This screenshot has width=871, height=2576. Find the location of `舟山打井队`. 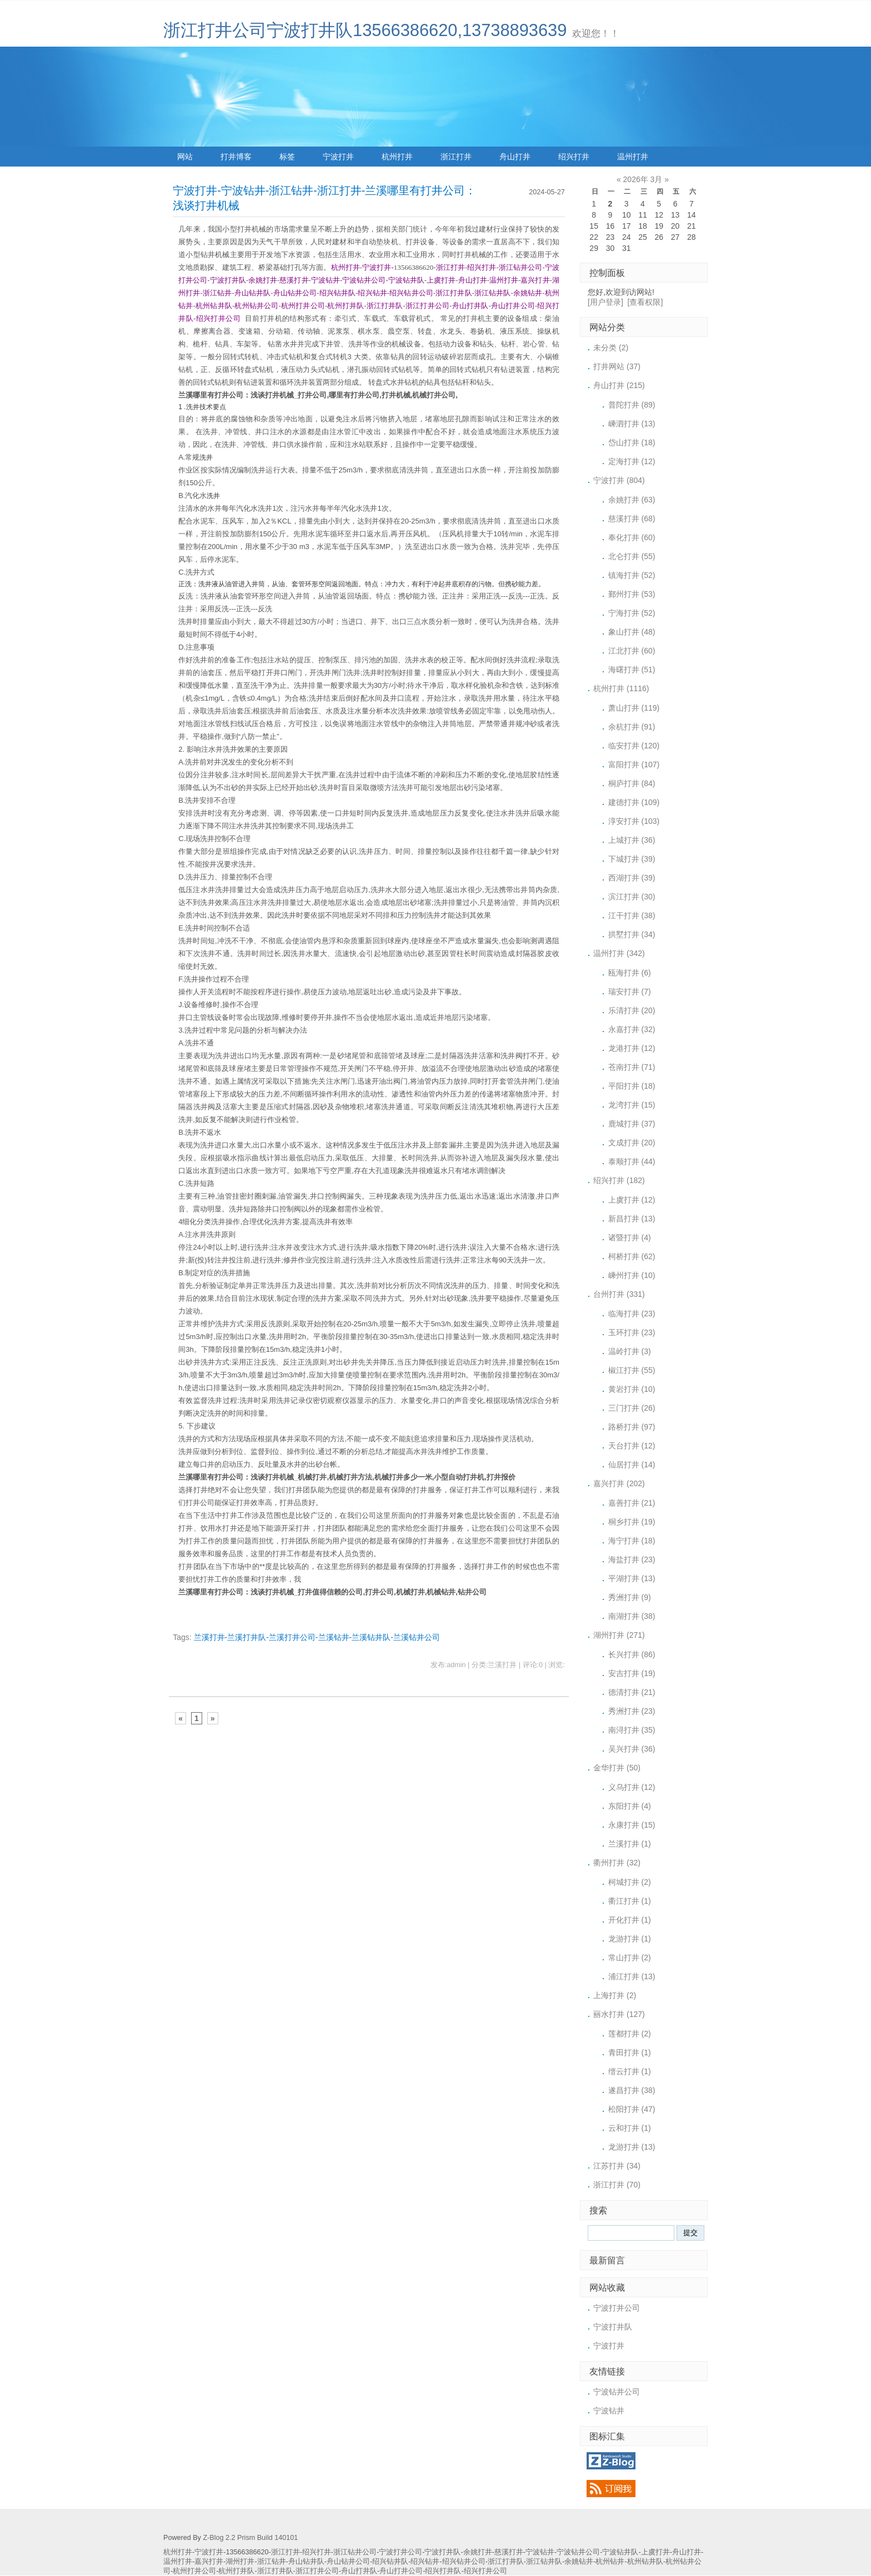

舟山打井队 is located at coordinates (359, 2571).